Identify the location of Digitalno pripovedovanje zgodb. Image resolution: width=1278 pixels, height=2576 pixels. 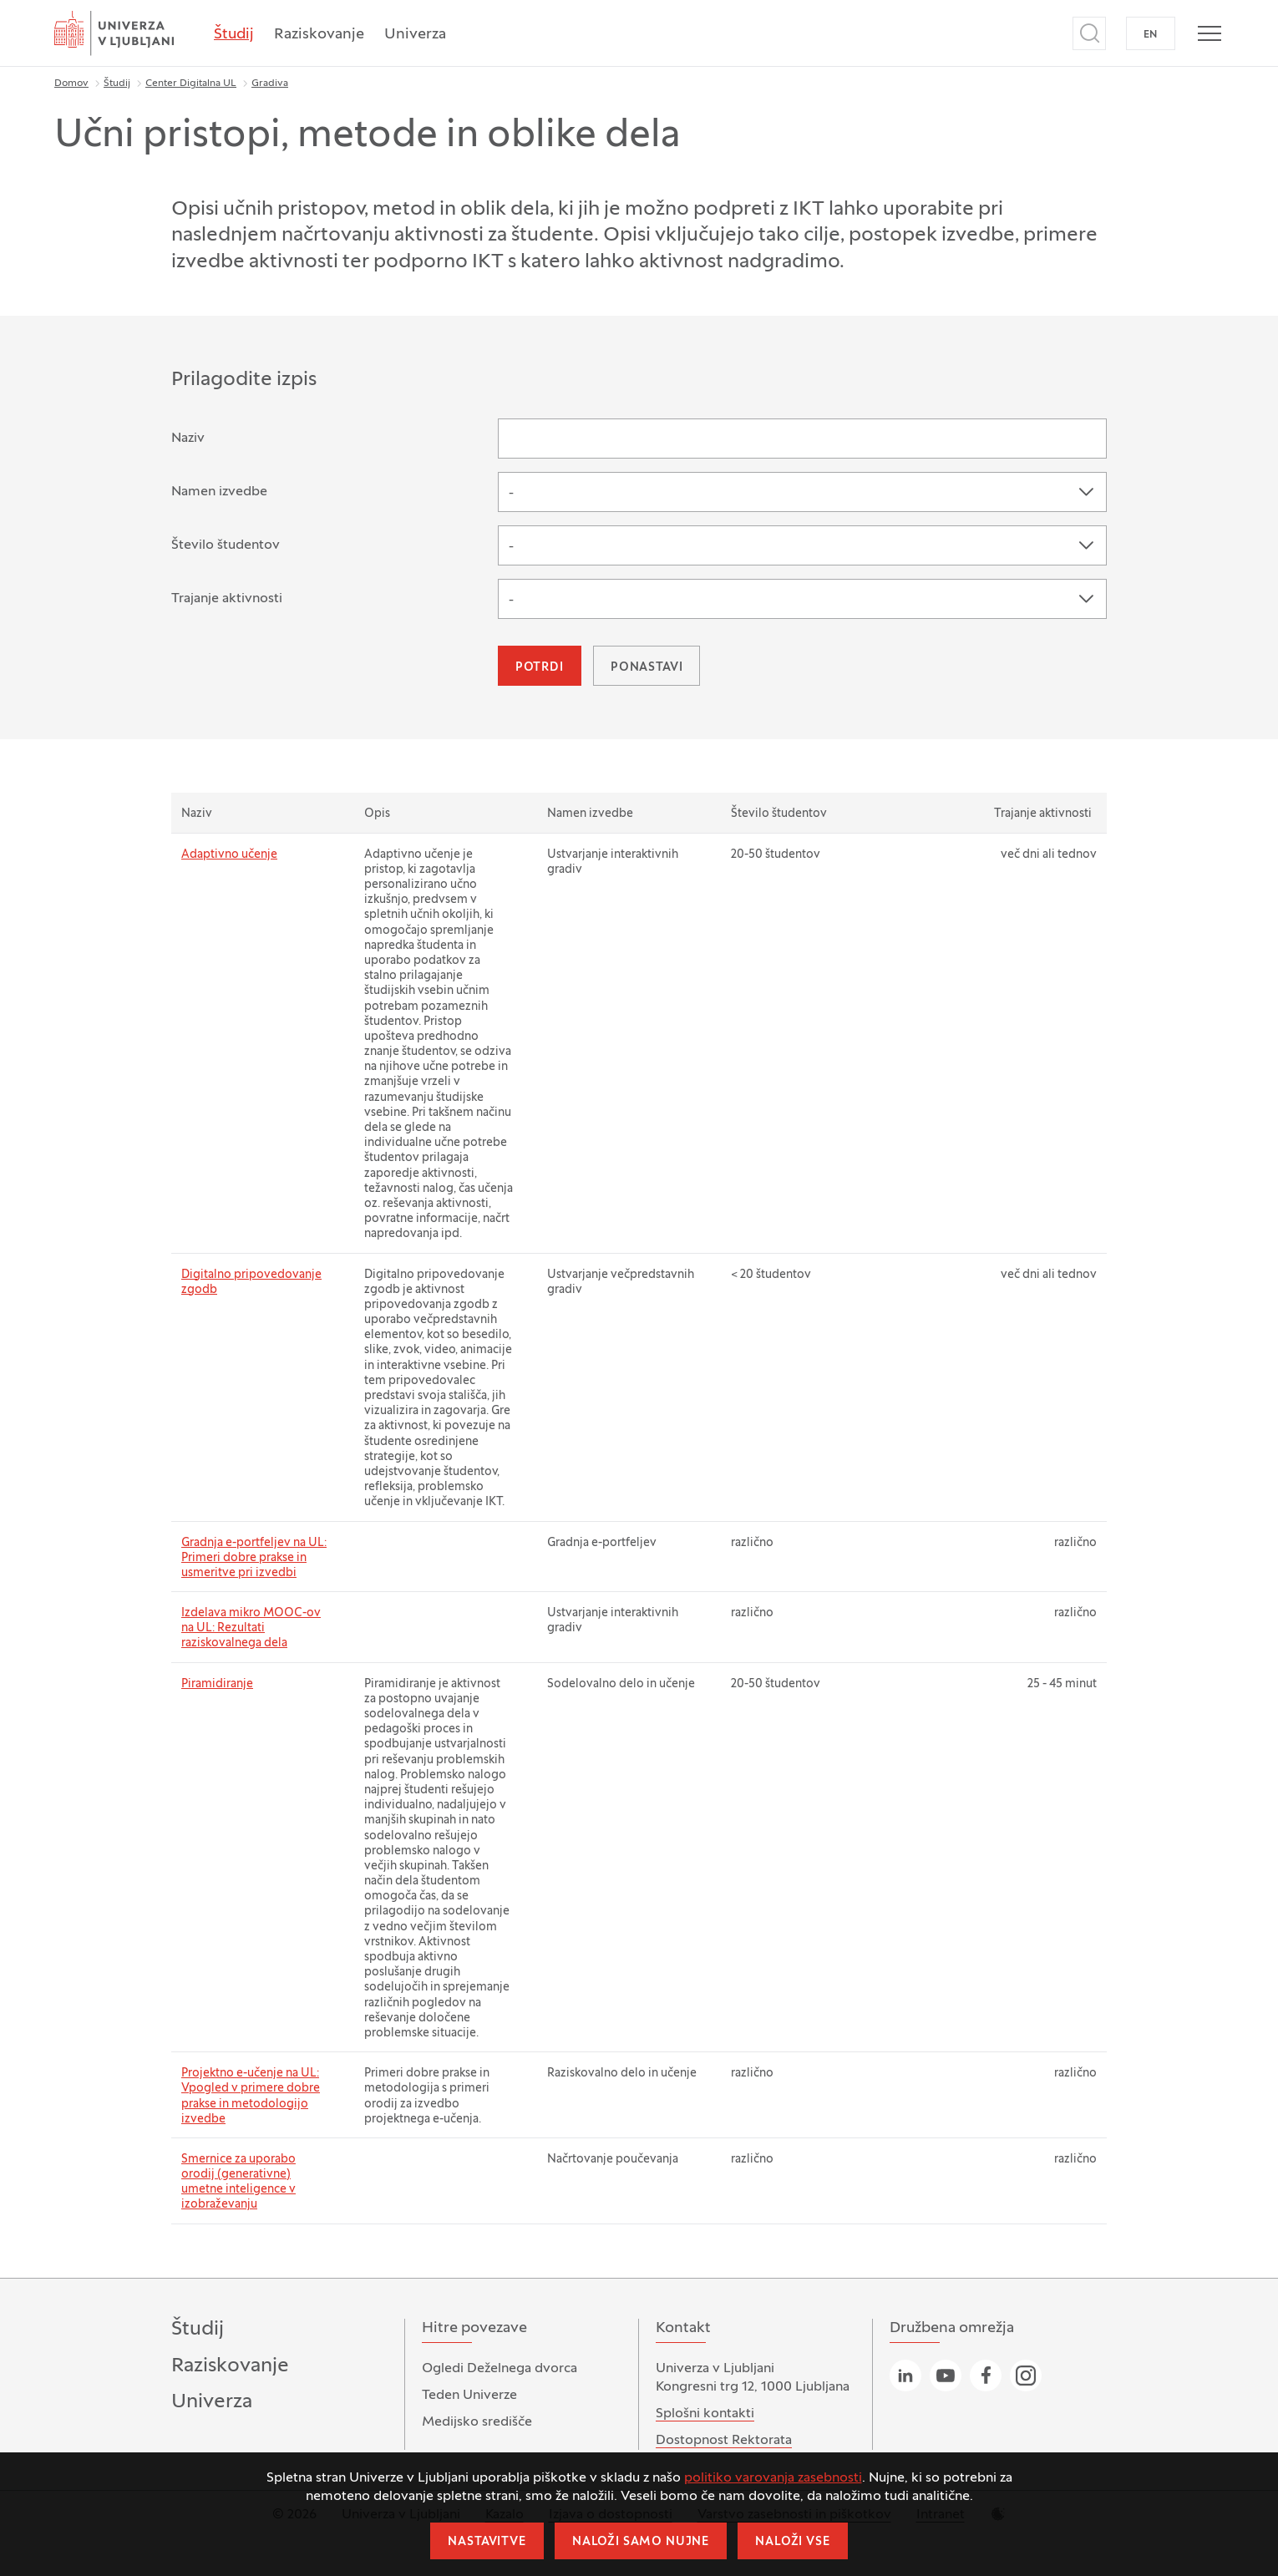
(251, 1283).